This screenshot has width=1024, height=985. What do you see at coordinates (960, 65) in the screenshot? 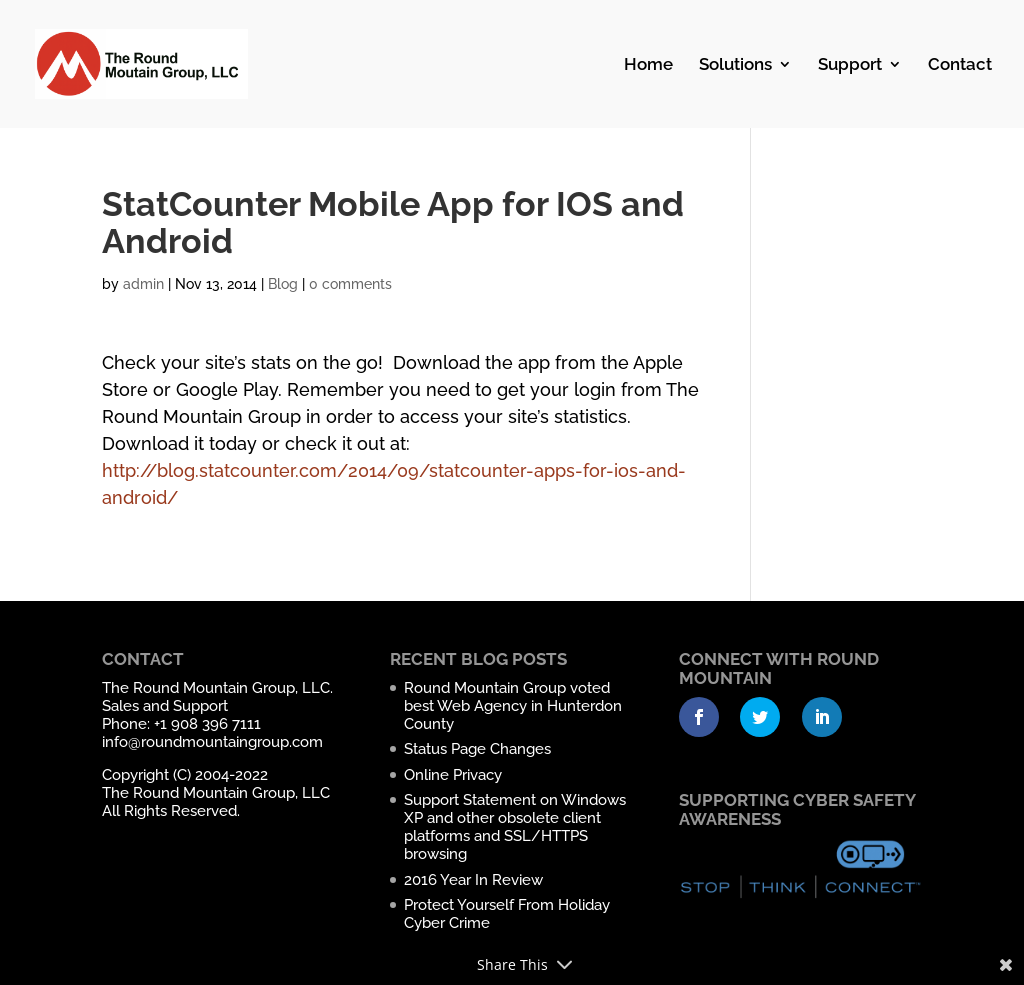
I see `Contact` at bounding box center [960, 65].